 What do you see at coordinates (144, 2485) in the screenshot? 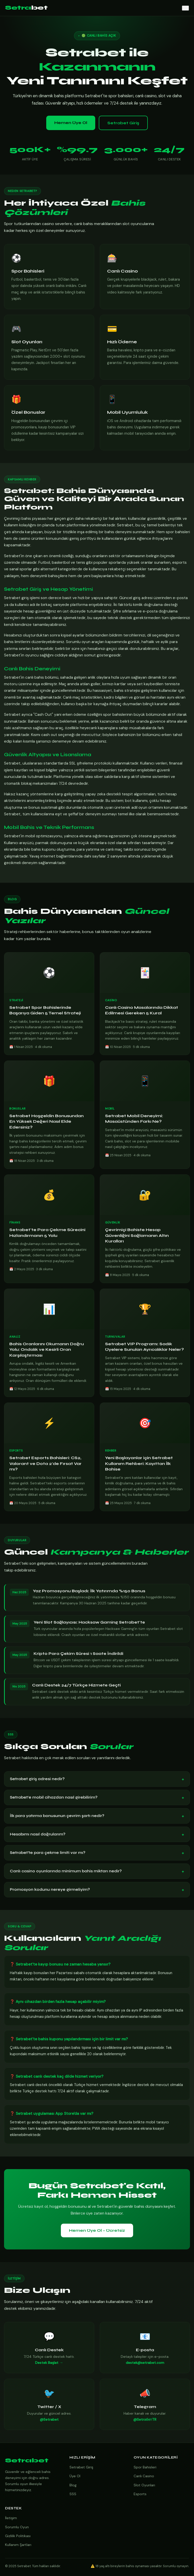
I see `Slot Oyunları` at bounding box center [144, 2485].